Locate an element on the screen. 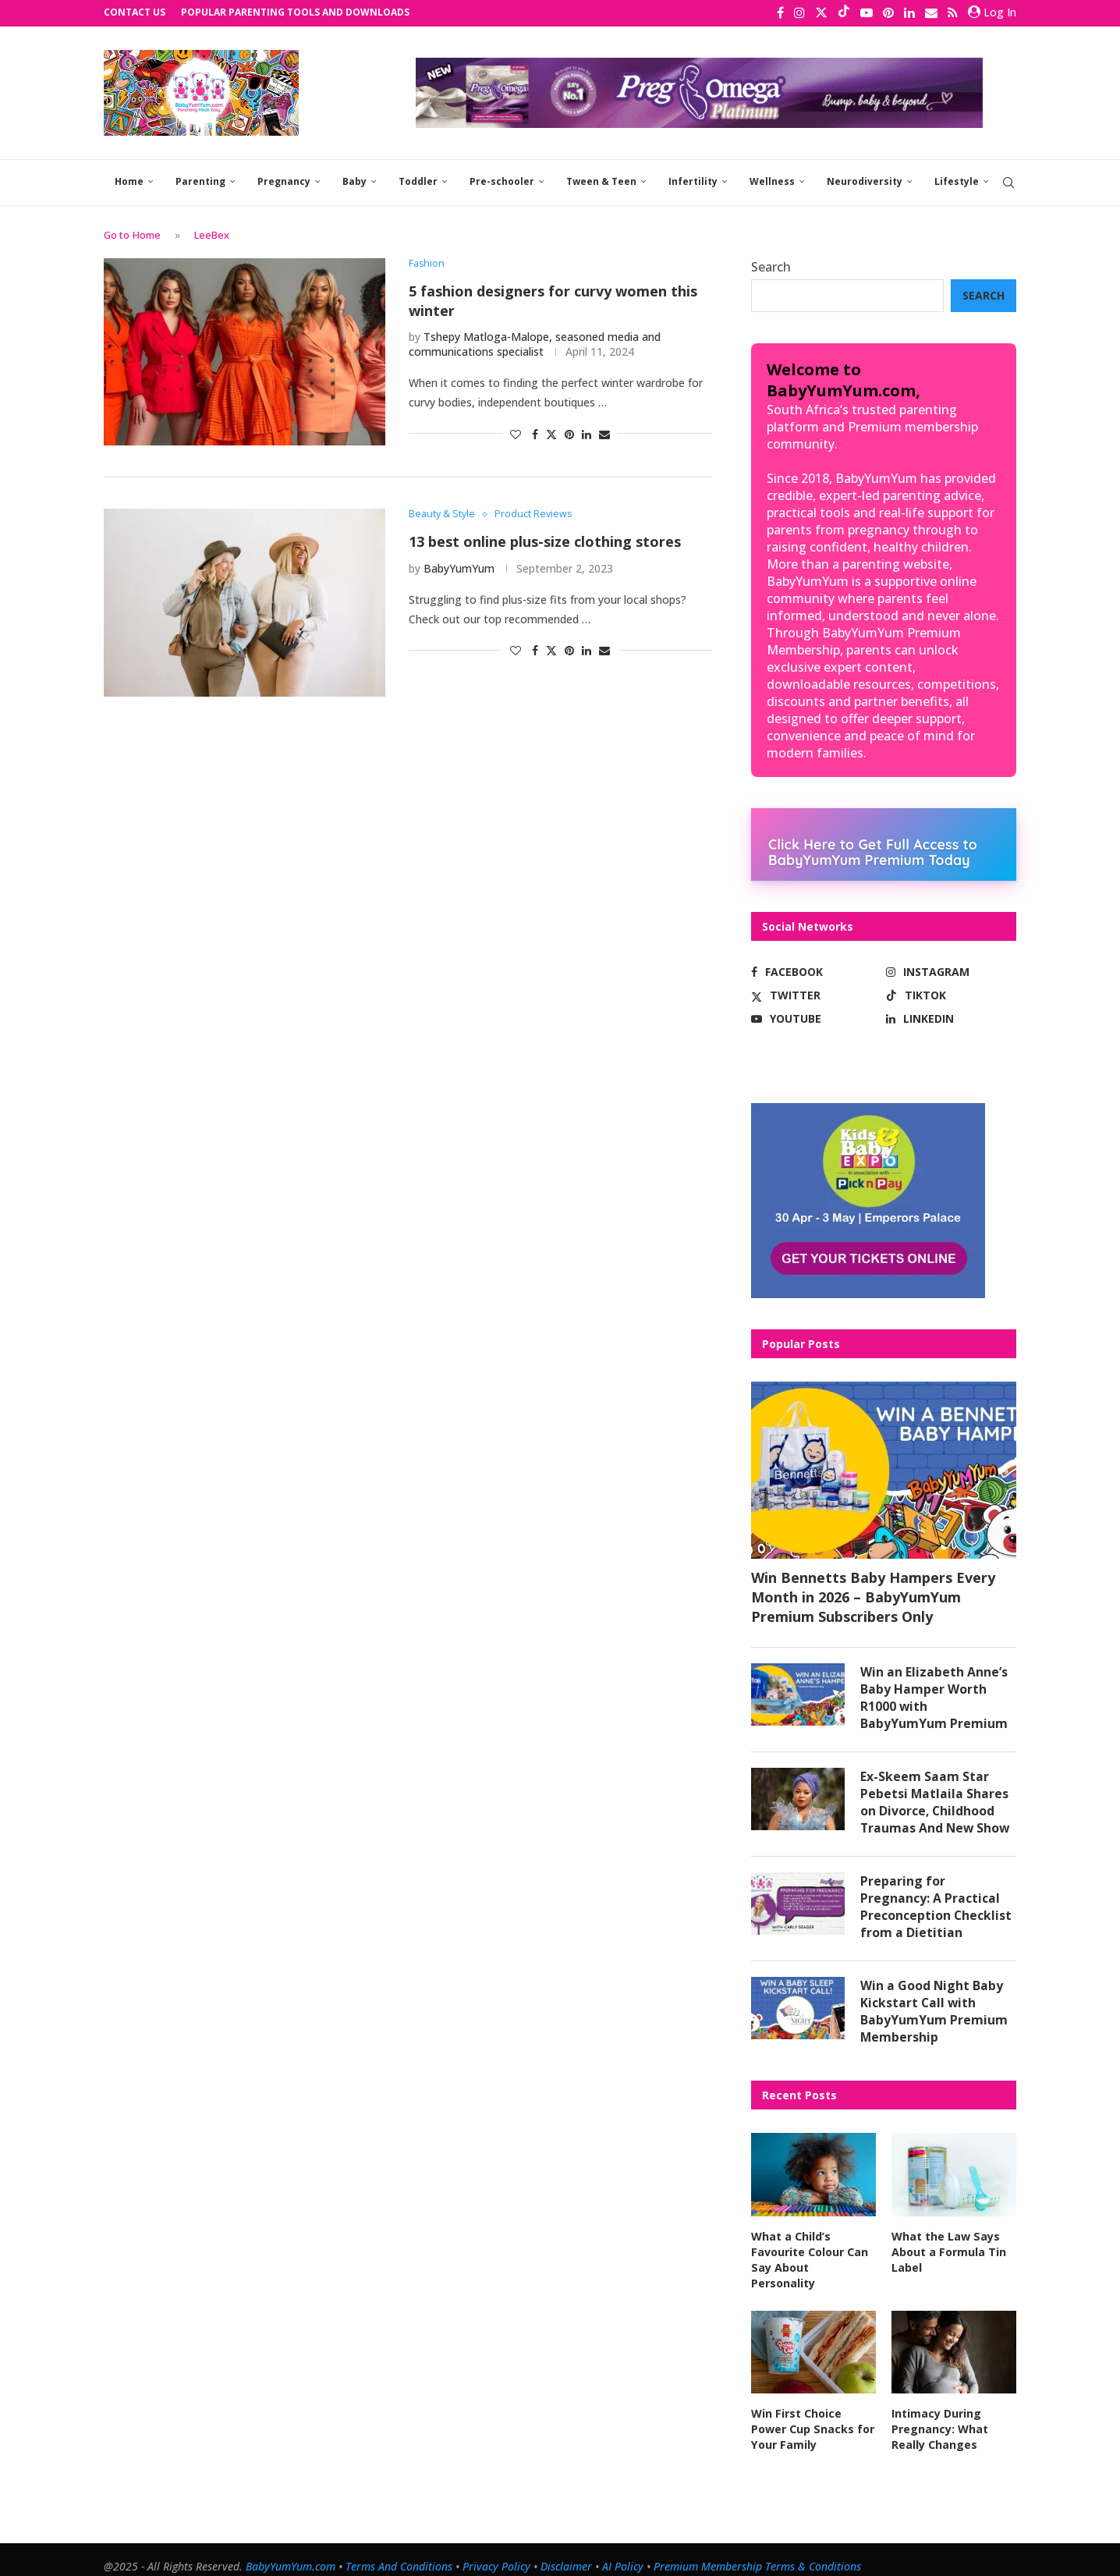 The width and height of the screenshot is (1120, 2576). Premium Membership Terms & Conditions is located at coordinates (757, 2552).